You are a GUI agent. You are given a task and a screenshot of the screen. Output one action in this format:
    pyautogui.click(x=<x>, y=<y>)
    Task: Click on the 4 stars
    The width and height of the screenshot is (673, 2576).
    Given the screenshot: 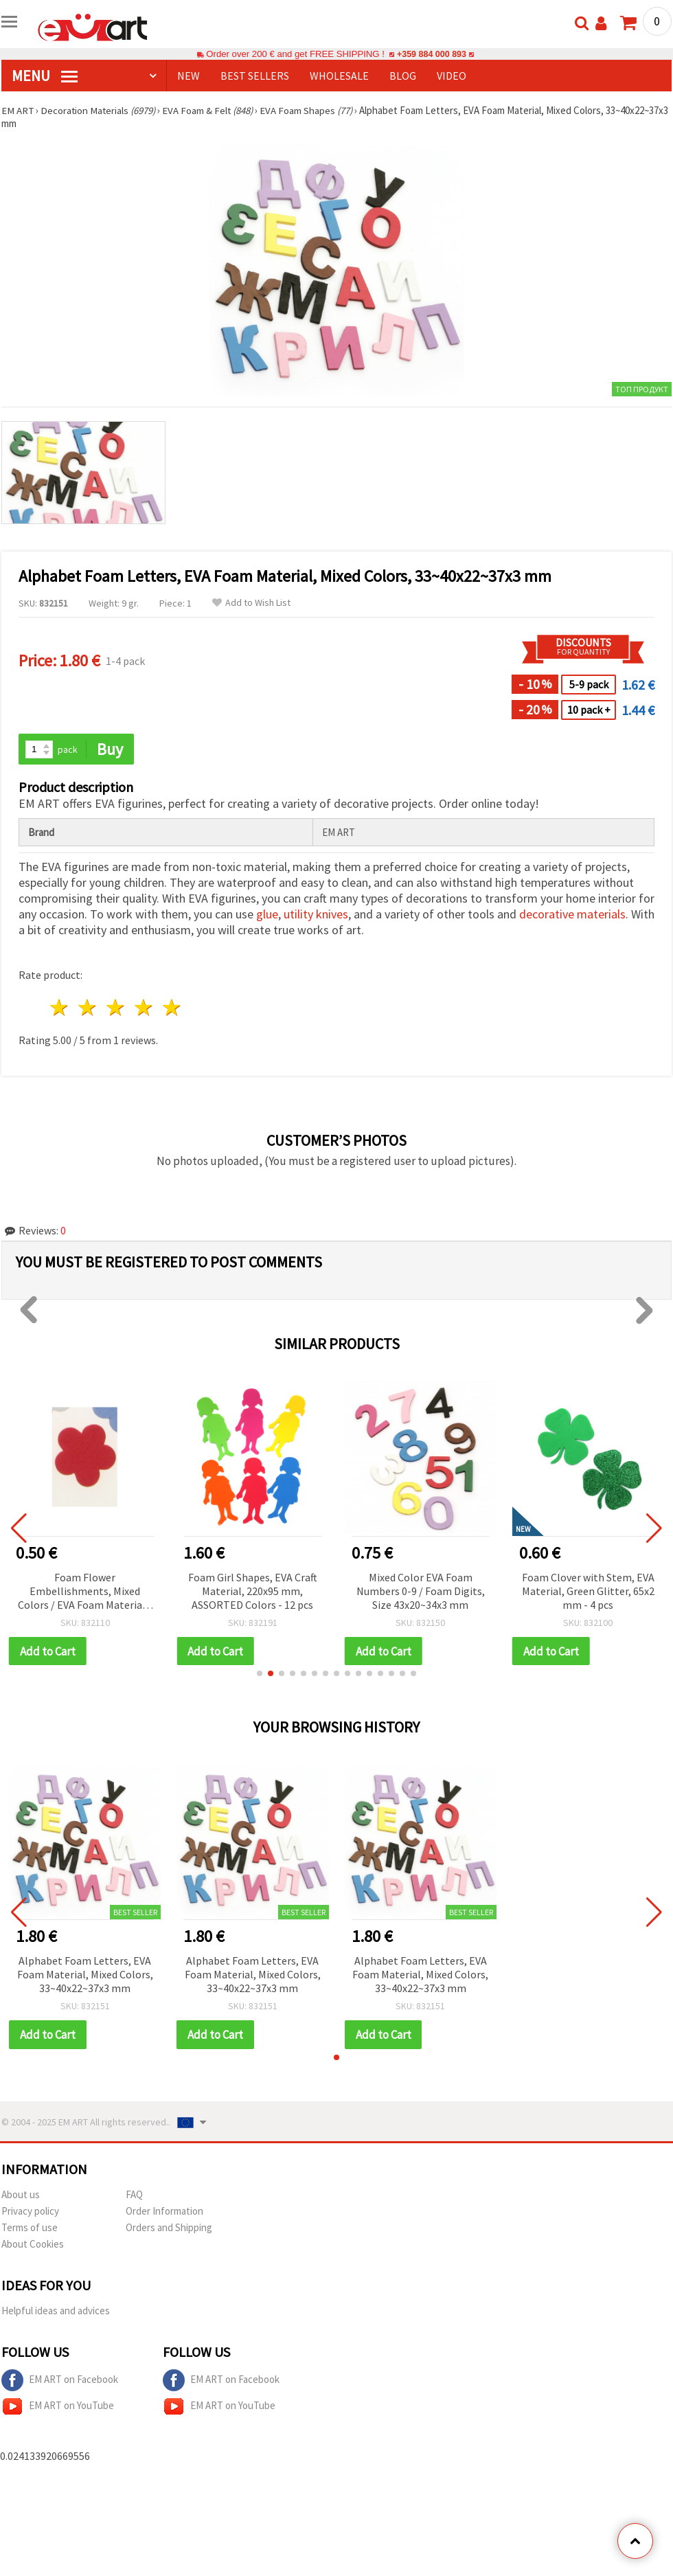 What is the action you would take?
    pyautogui.click(x=144, y=1008)
    